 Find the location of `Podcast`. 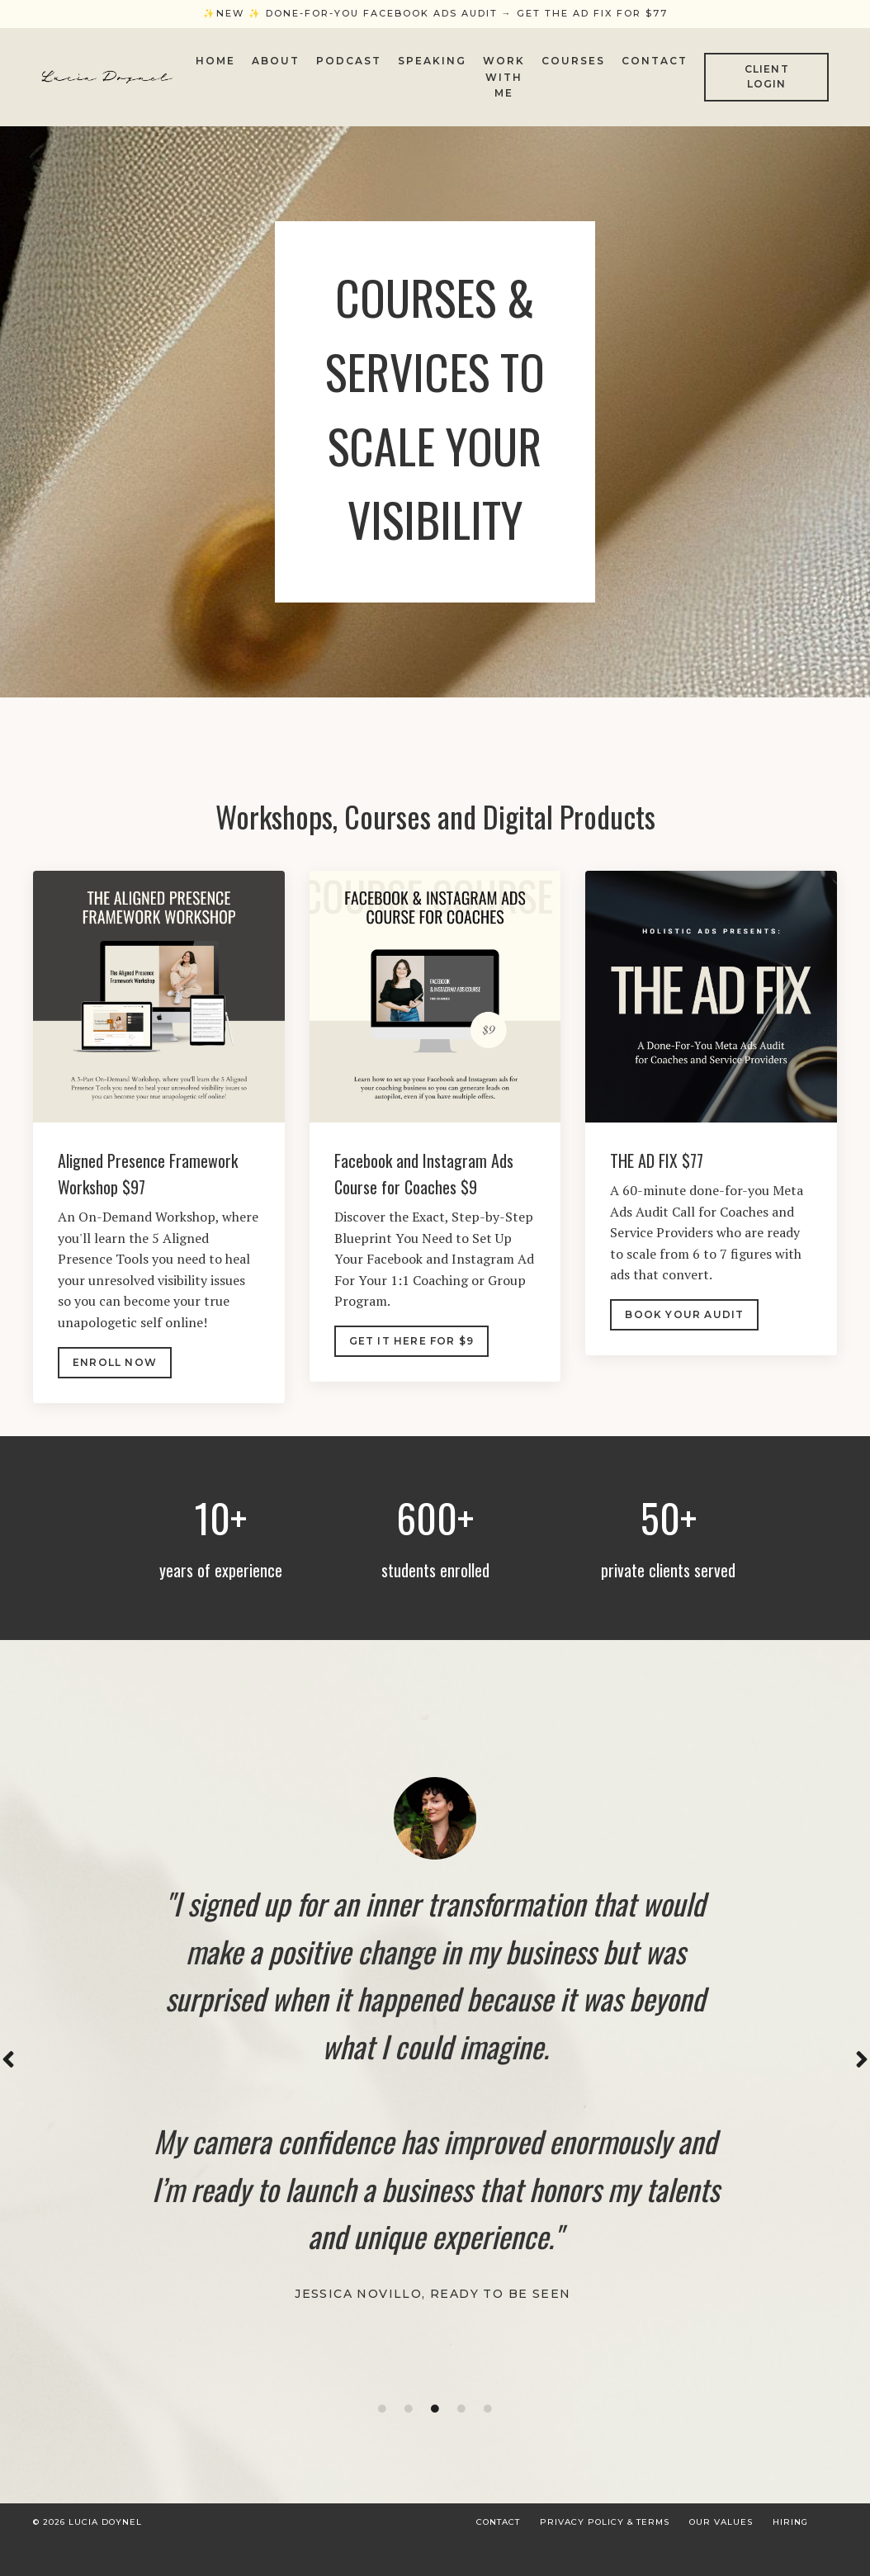

Podcast is located at coordinates (348, 60).